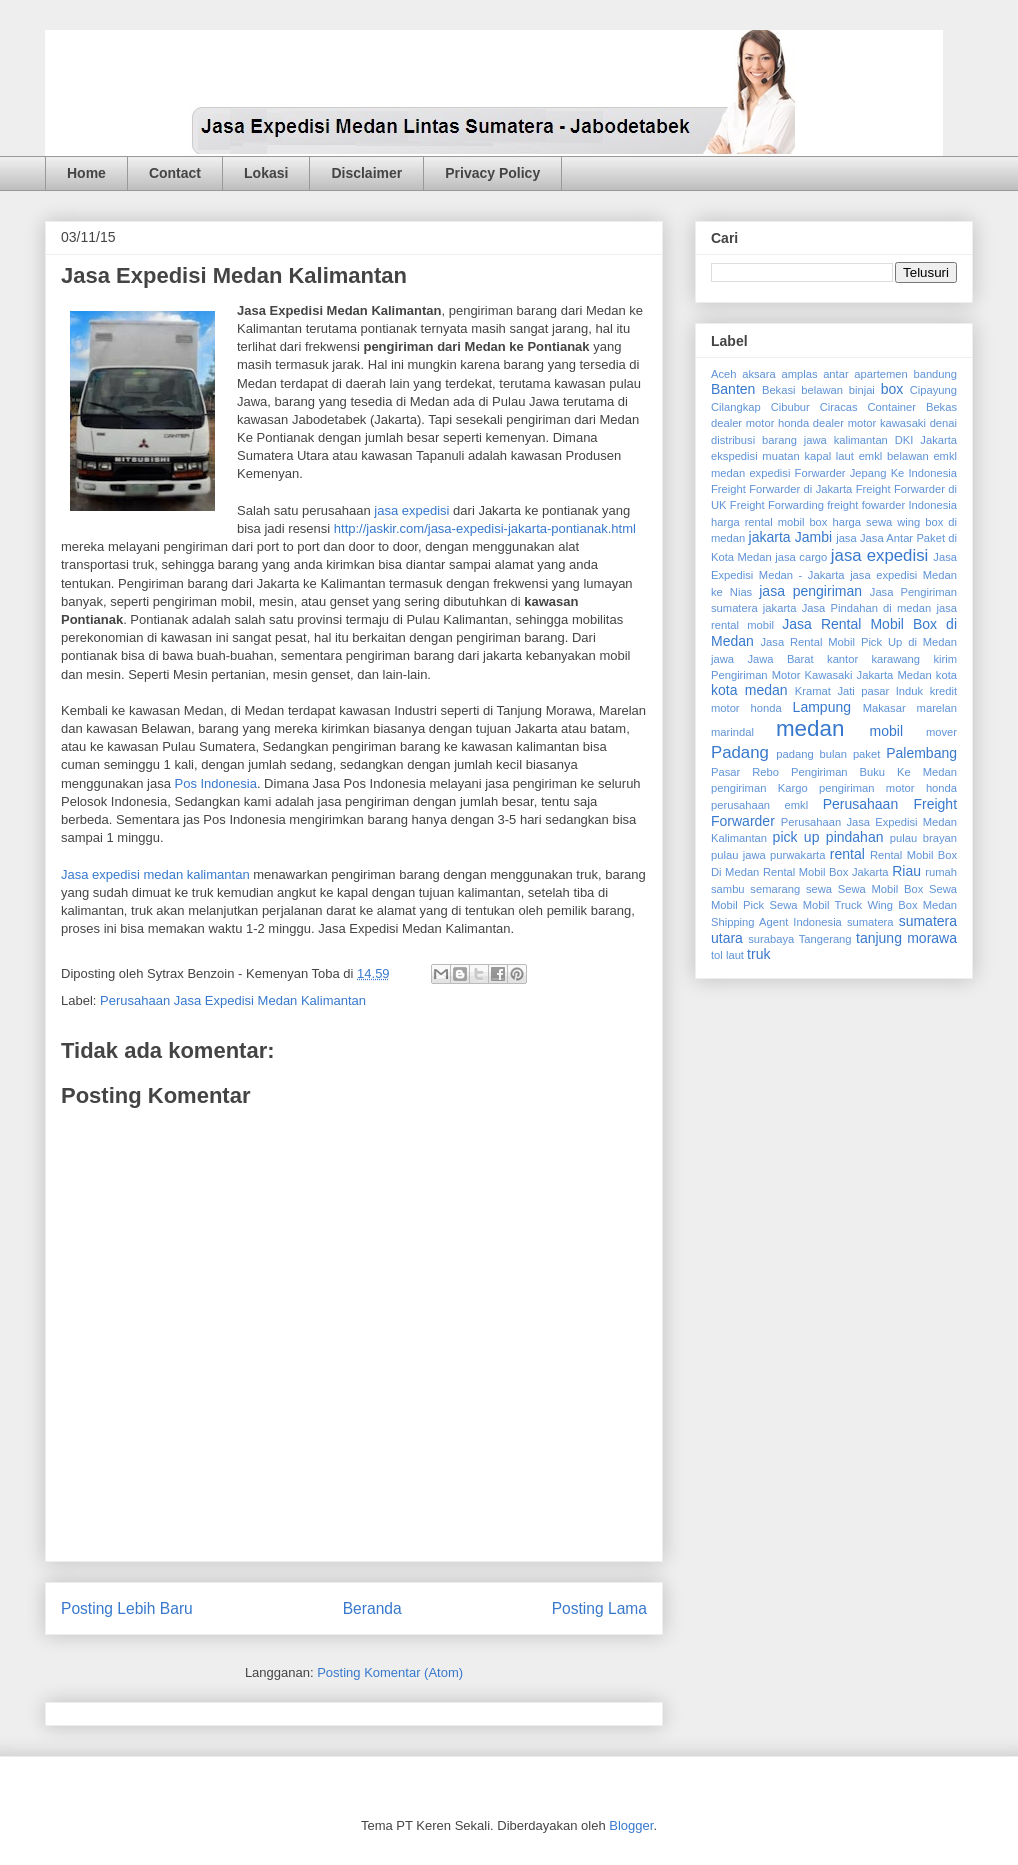 The image size is (1018, 1865). Describe the element at coordinates (869, 423) in the screenshot. I see `dealer motor kawasaki` at that location.